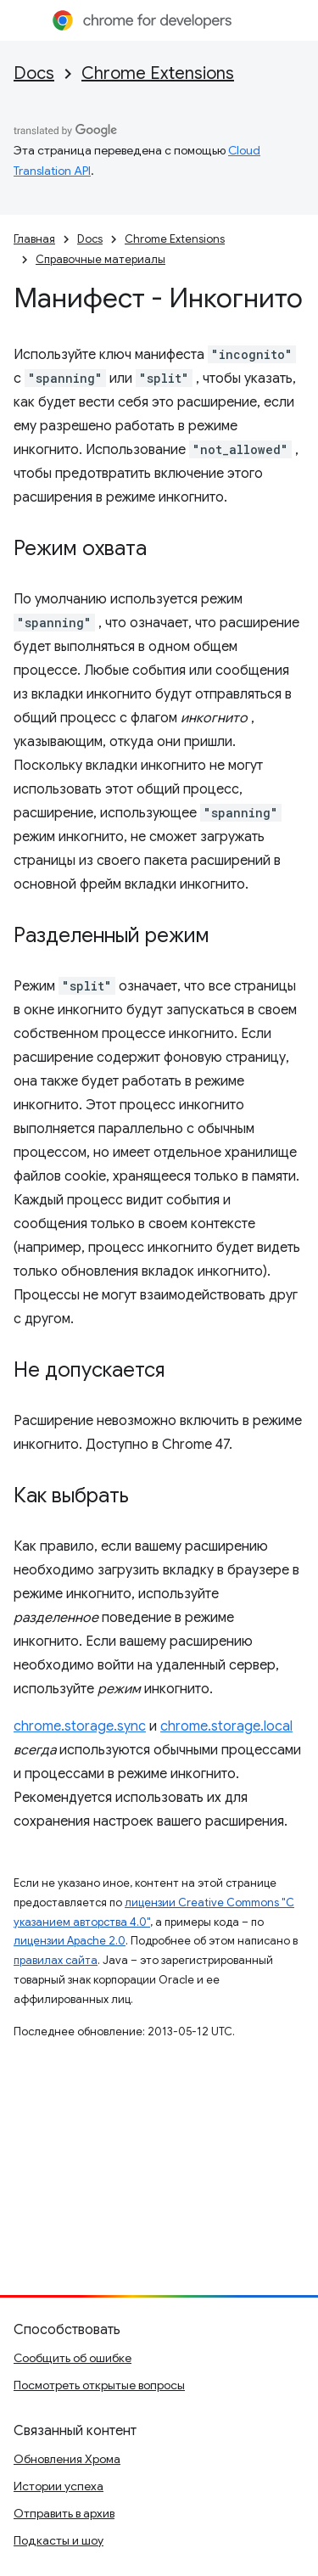 The width and height of the screenshot is (318, 2576). Describe the element at coordinates (70, 1940) in the screenshot. I see `лицензии Apache 2.0` at that location.